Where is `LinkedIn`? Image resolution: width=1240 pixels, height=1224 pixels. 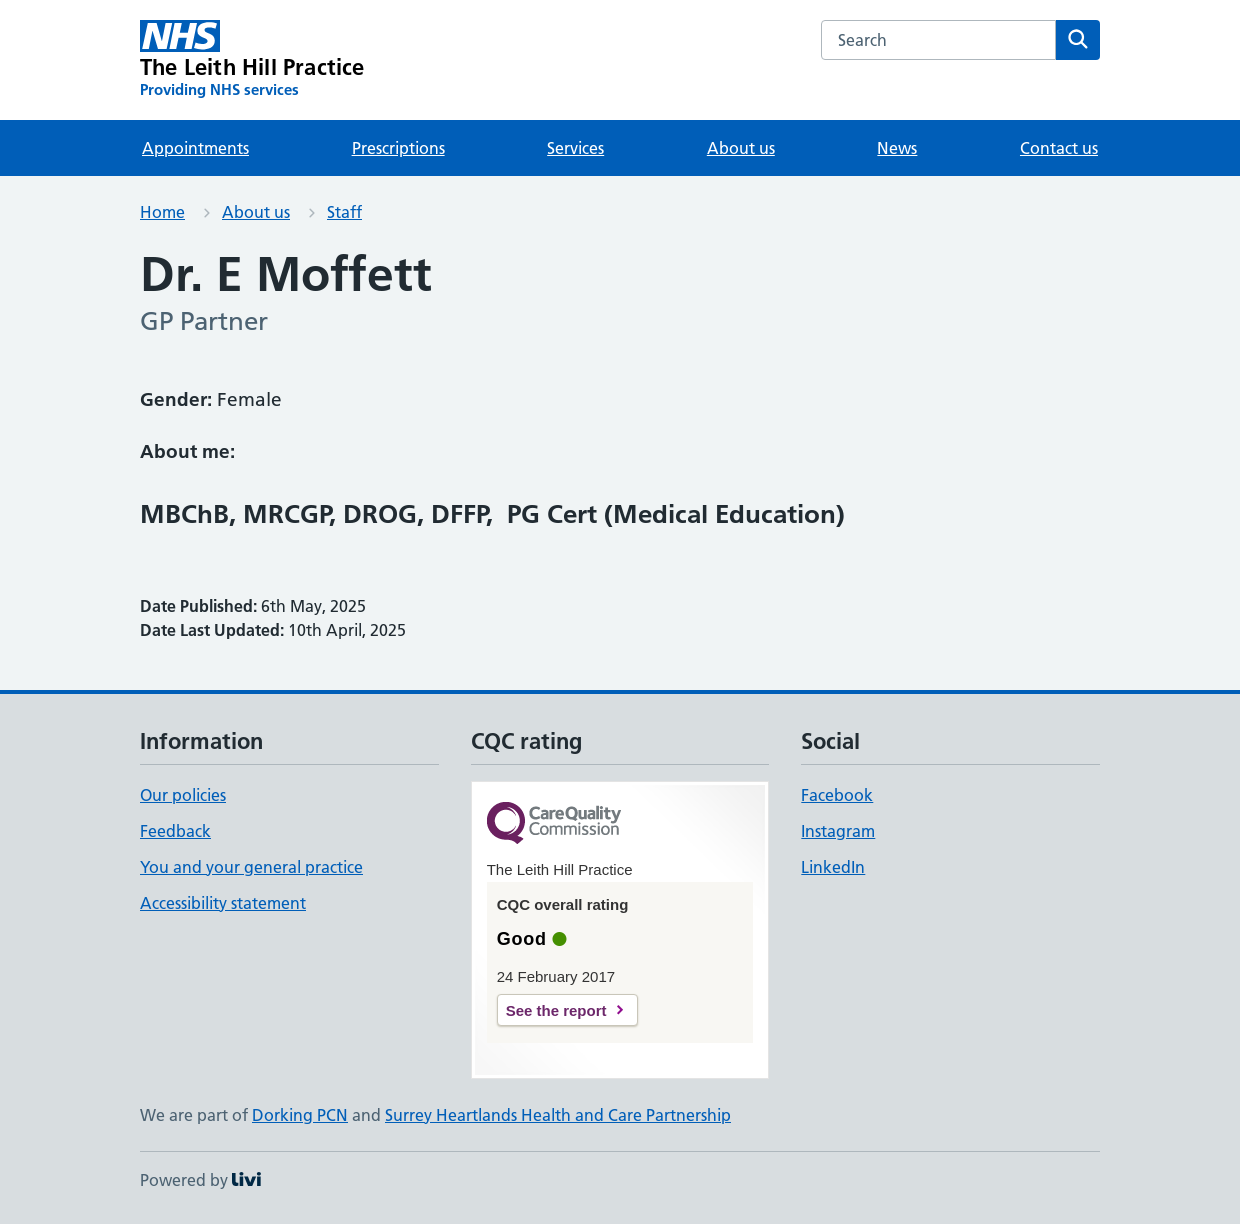 LinkedIn is located at coordinates (833, 867).